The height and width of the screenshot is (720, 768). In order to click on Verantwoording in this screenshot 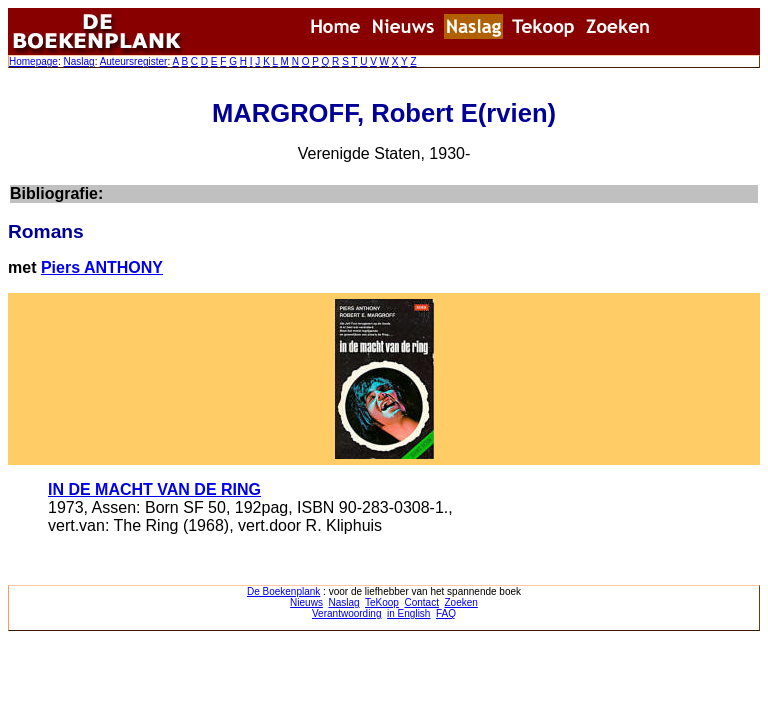, I will do `click(347, 613)`.